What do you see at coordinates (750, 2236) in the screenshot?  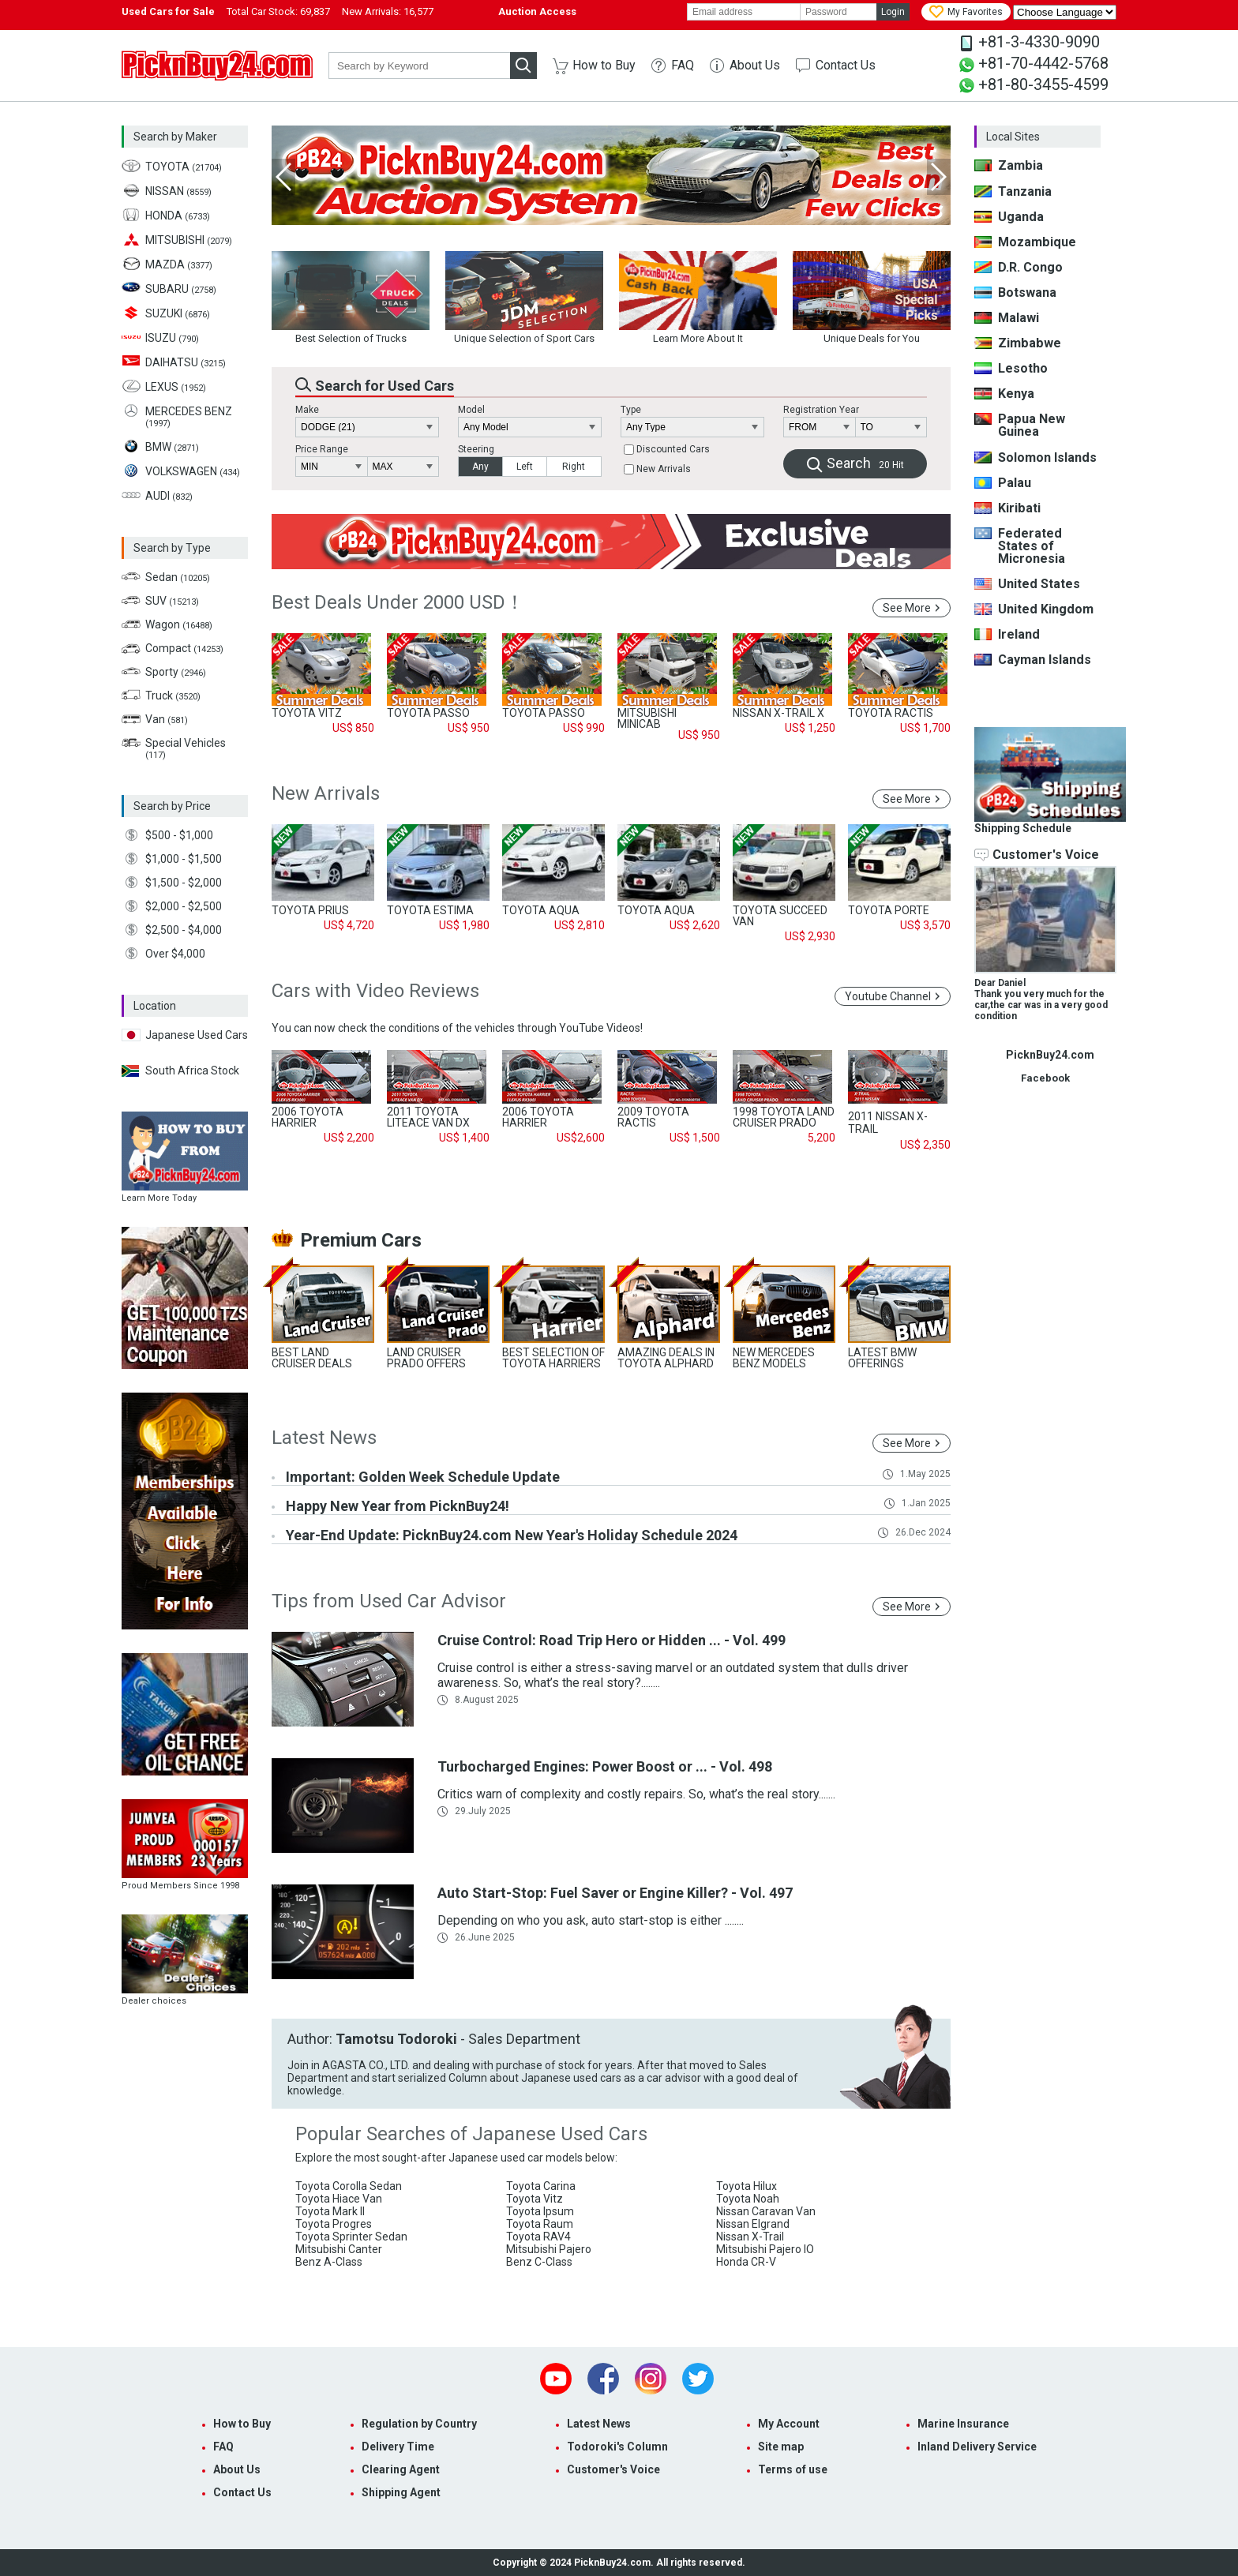 I see `Nissan X-Trail` at bounding box center [750, 2236].